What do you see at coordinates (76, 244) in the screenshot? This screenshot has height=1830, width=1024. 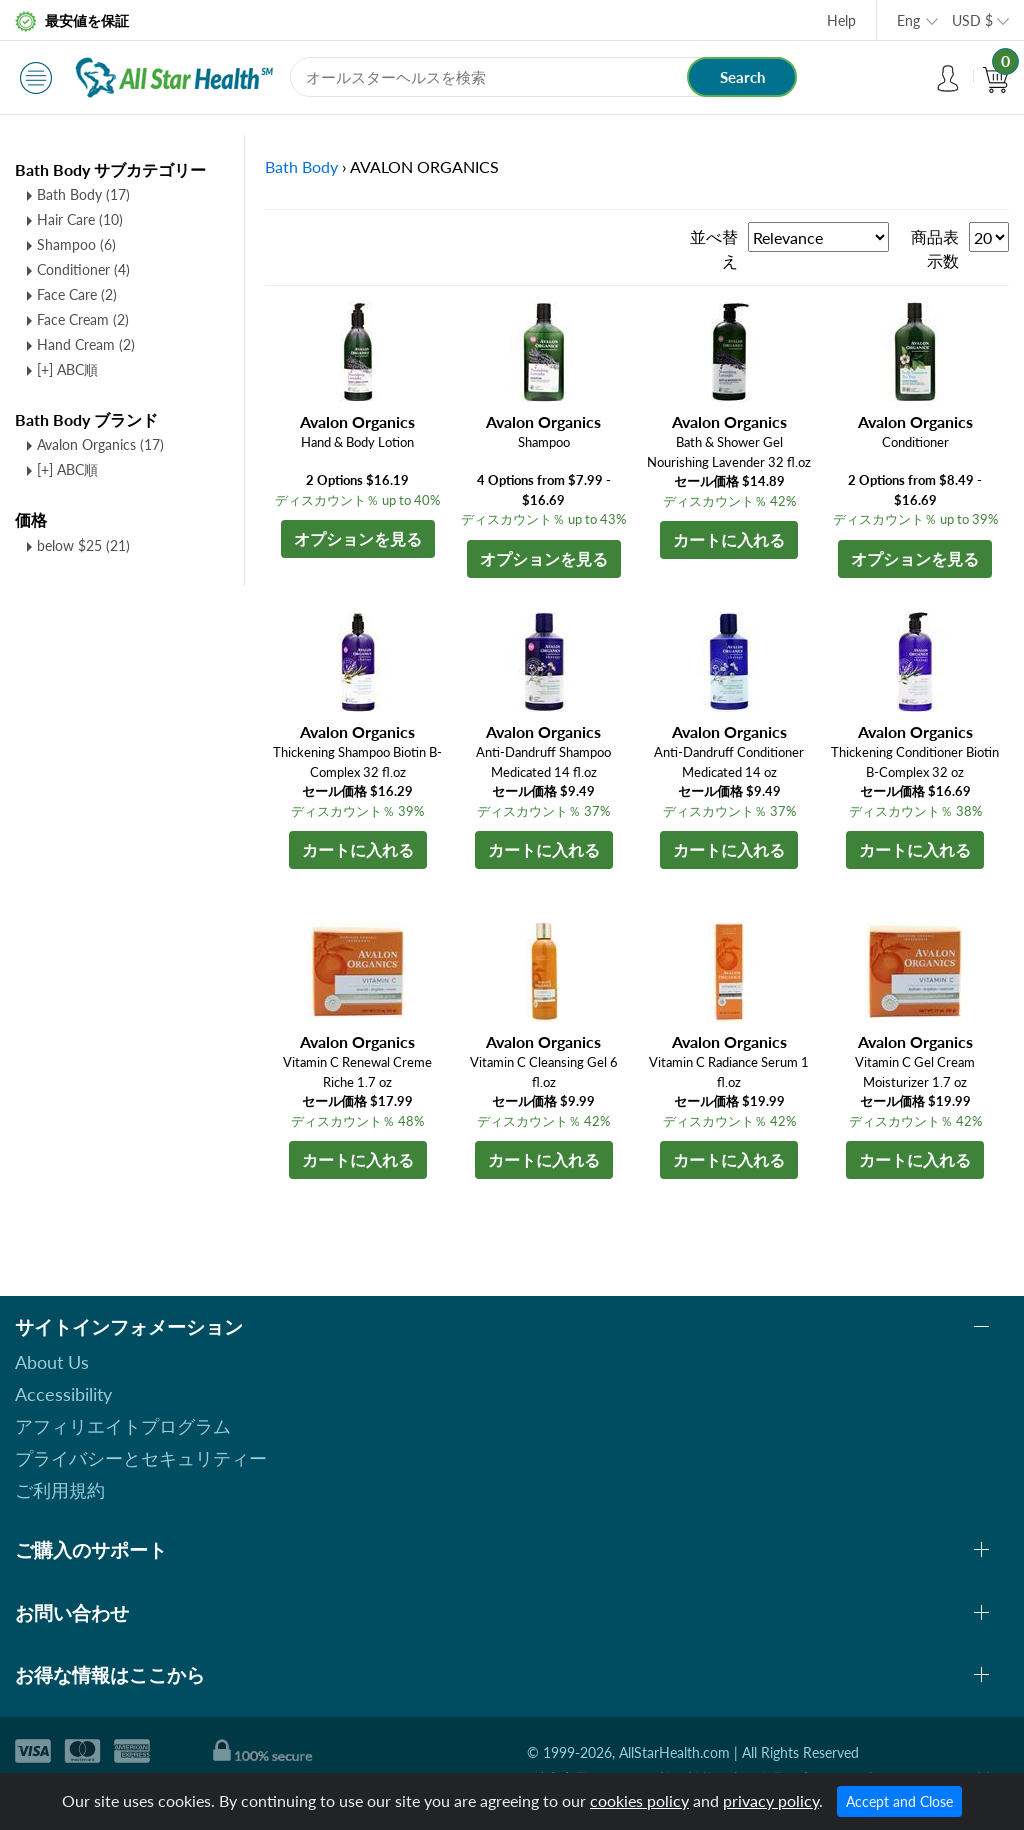 I see `Shampoo` at bounding box center [76, 244].